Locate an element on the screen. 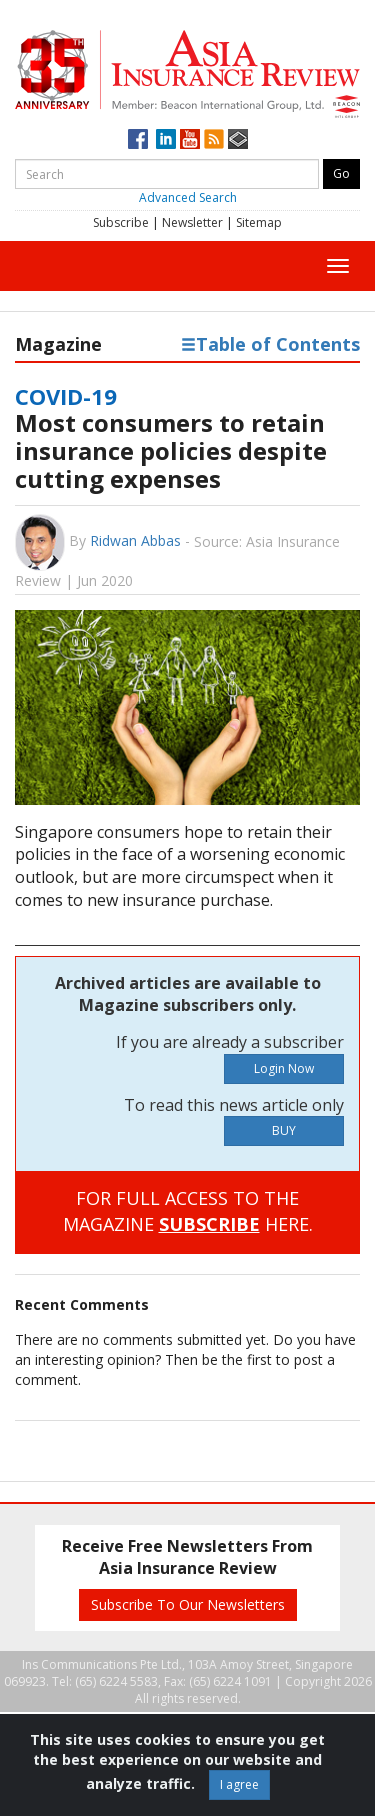 This screenshot has height=1816, width=375. Sitemap is located at coordinates (259, 222).